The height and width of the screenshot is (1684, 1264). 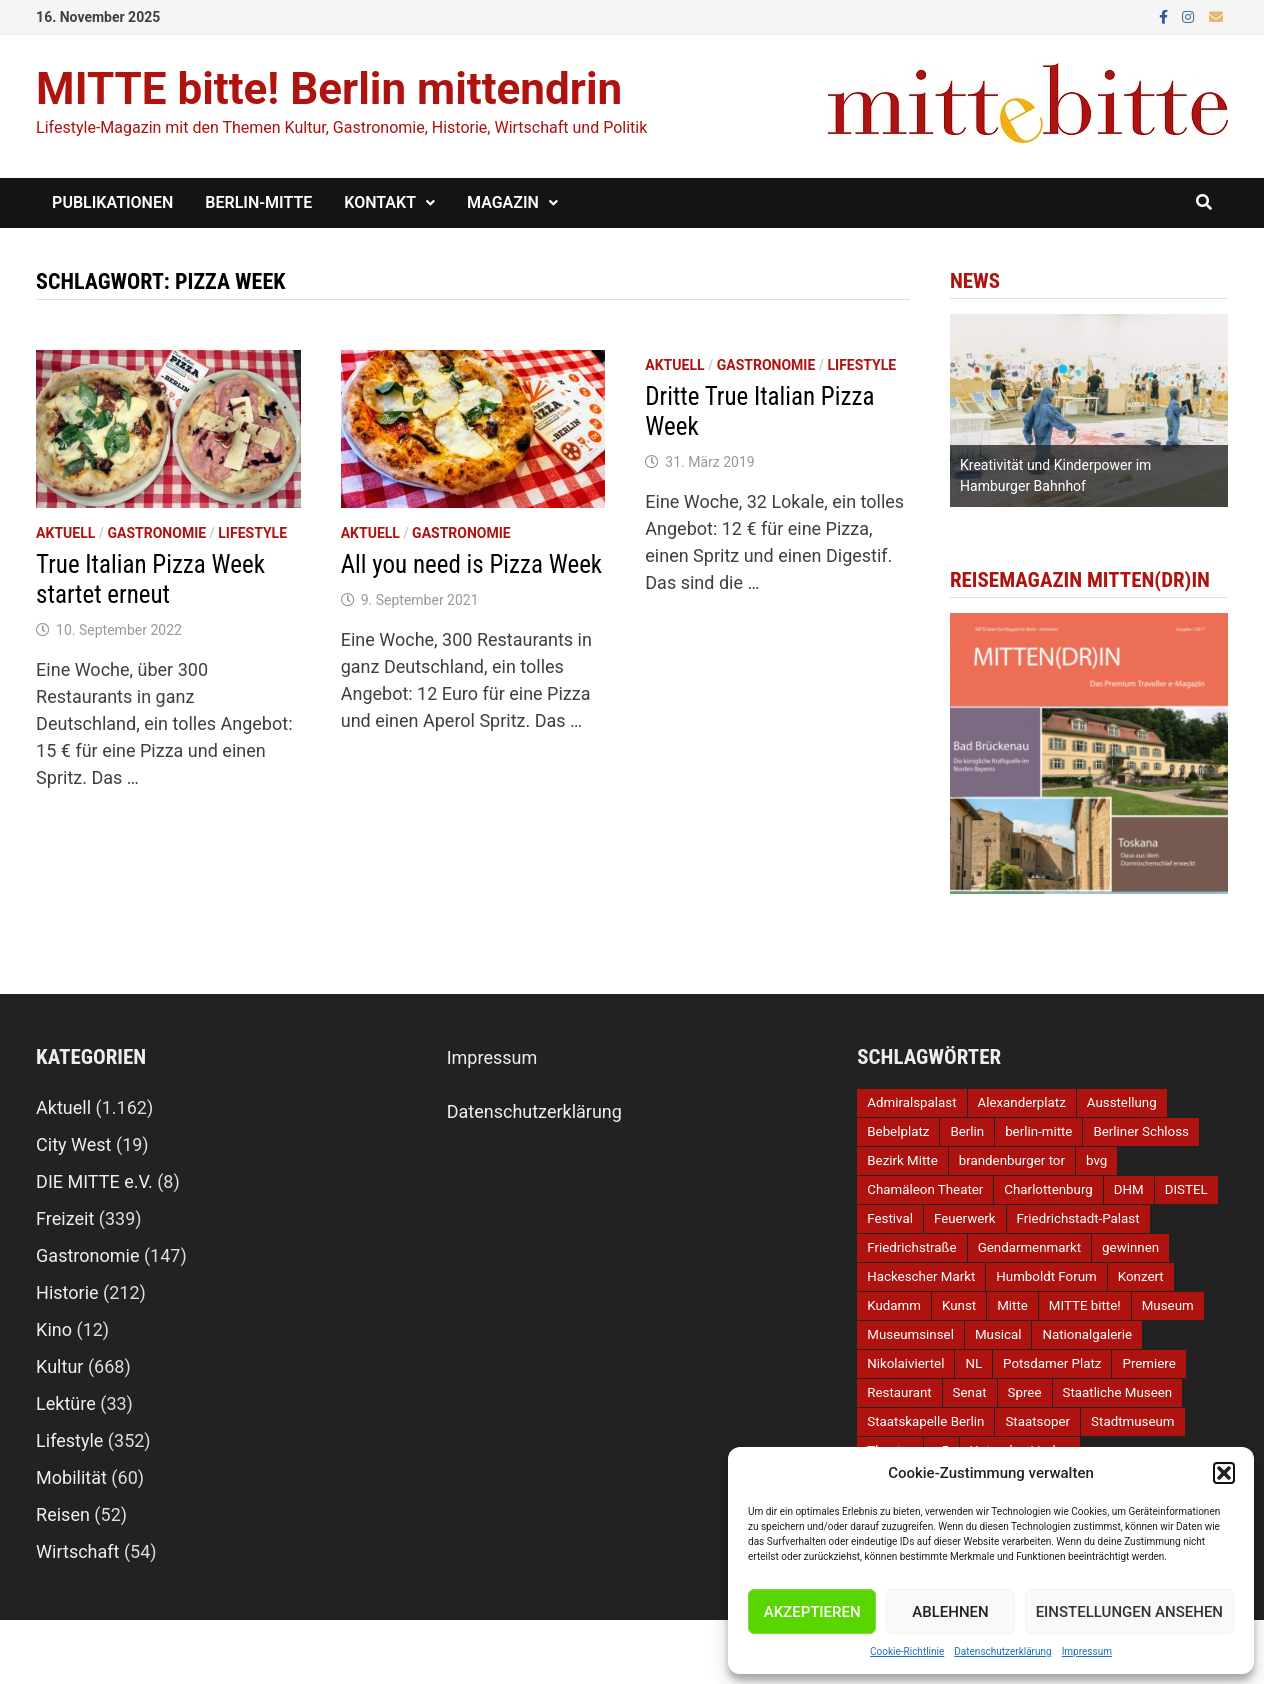 I want to click on Datenschutzerklärung, so click(x=1002, y=1651).